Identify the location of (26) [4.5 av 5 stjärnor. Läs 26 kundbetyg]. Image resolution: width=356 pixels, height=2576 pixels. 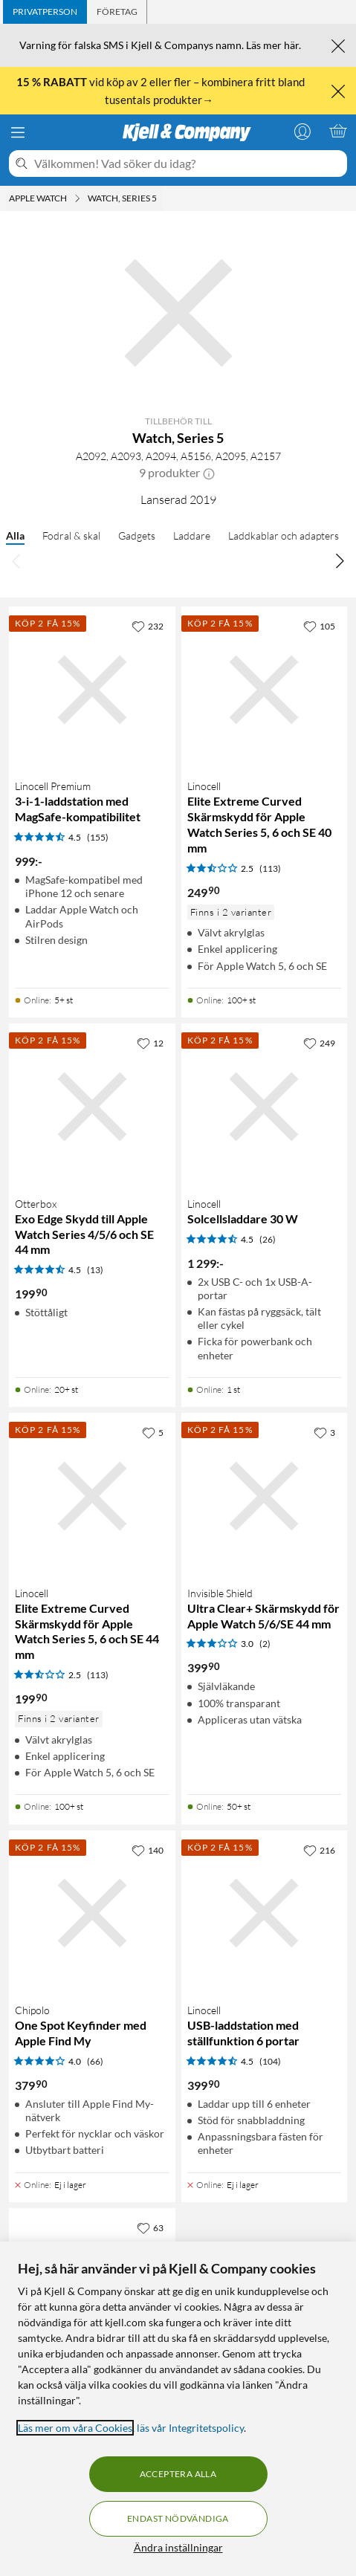
(267, 1239).